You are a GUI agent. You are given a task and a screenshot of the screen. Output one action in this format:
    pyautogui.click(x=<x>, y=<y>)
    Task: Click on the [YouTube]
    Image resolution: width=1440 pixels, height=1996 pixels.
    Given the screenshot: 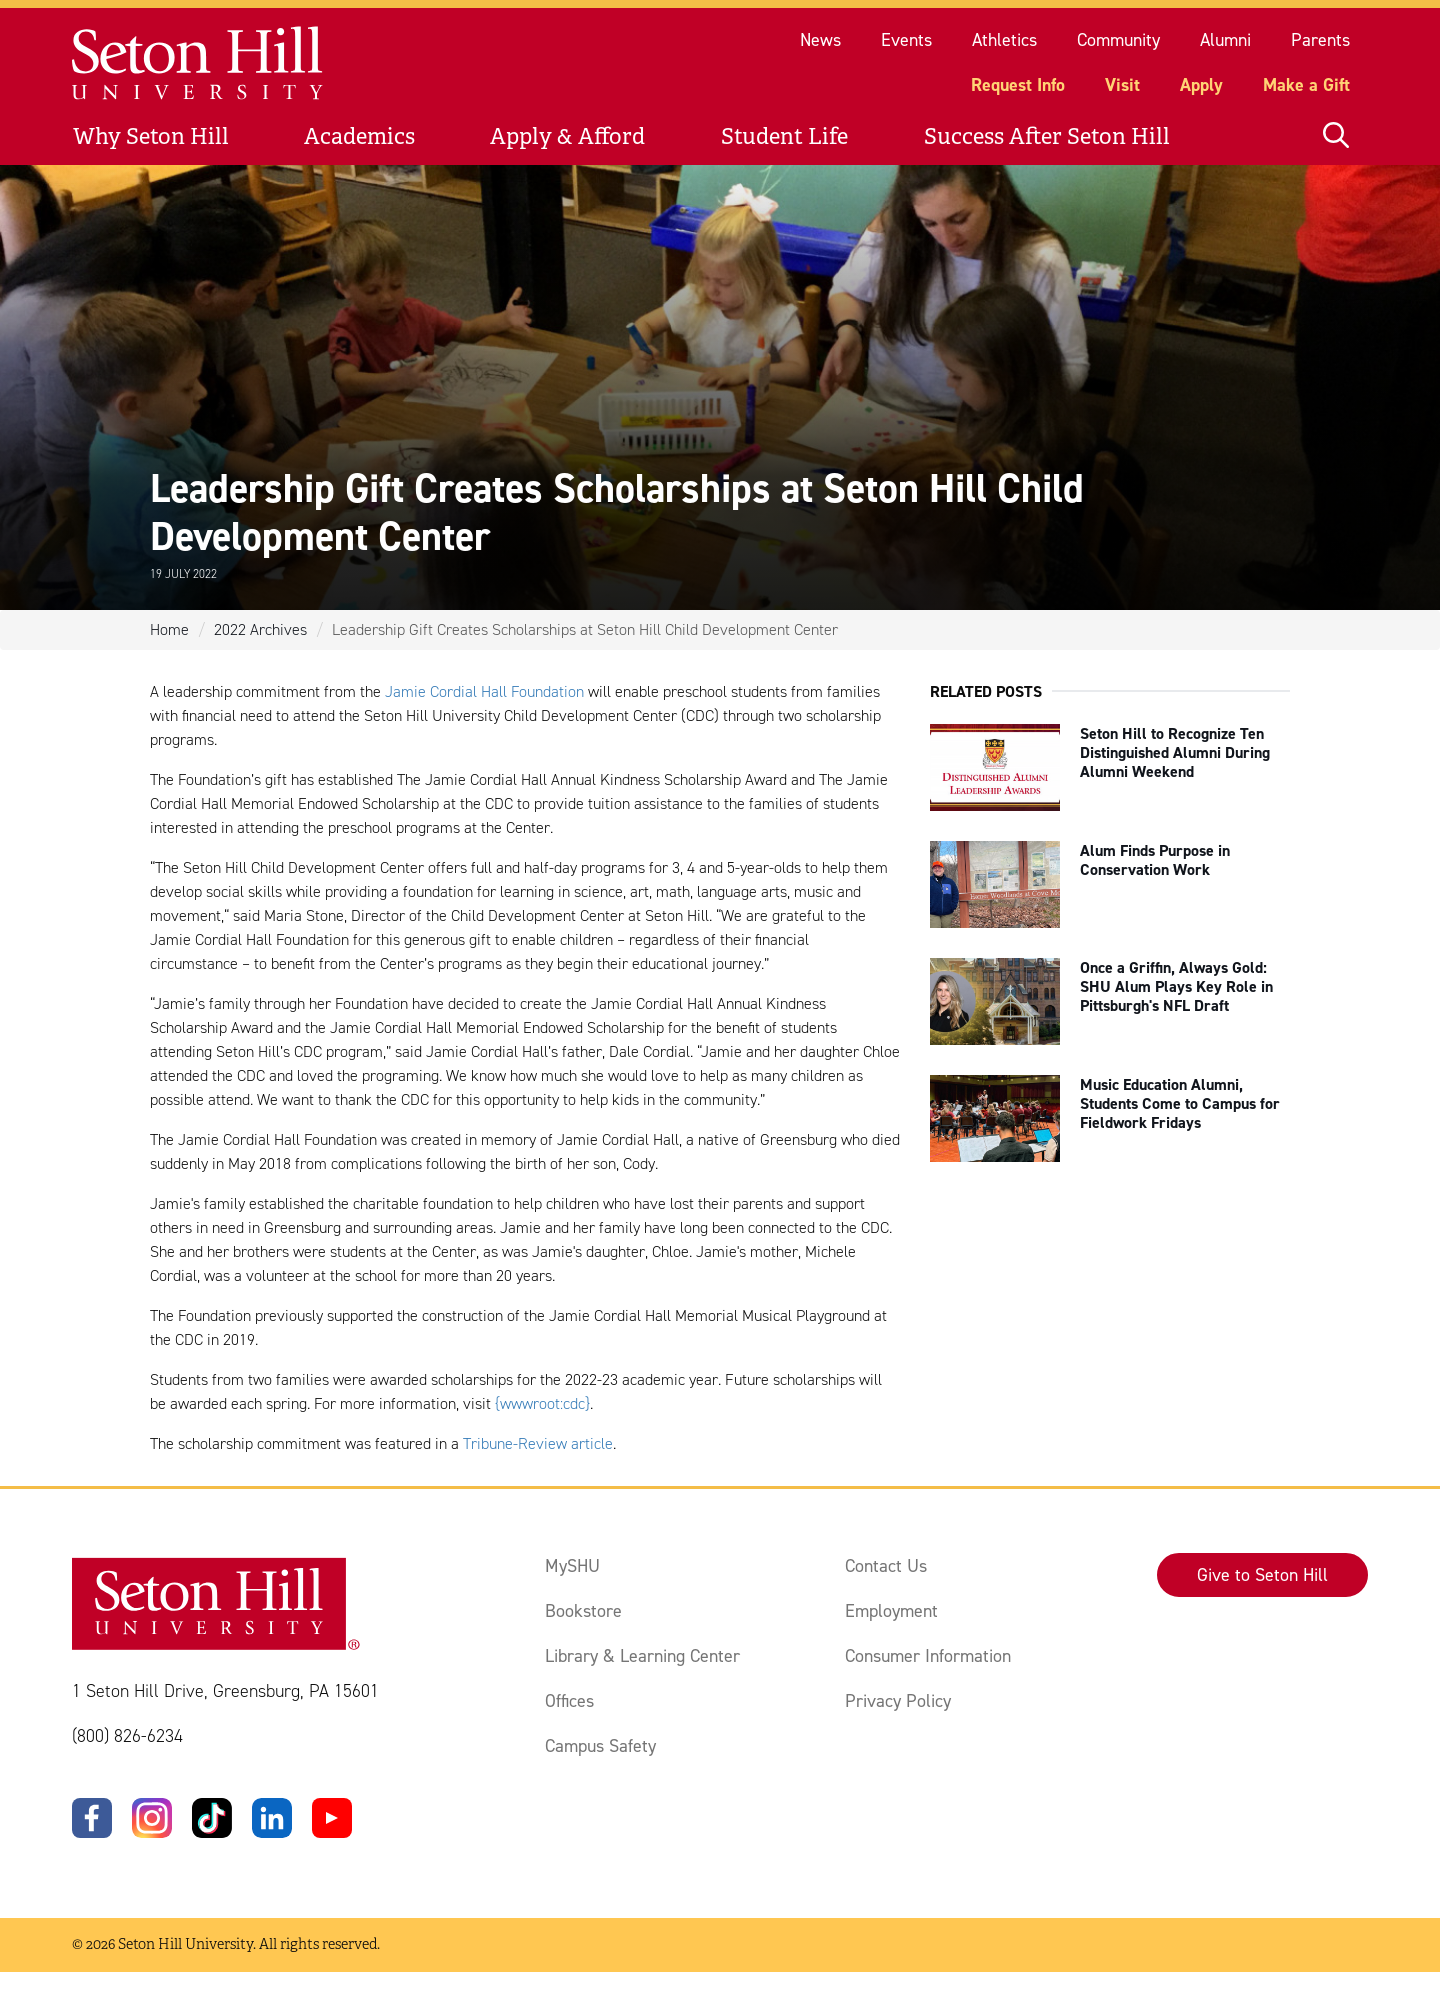 What is the action you would take?
    pyautogui.click(x=332, y=1818)
    